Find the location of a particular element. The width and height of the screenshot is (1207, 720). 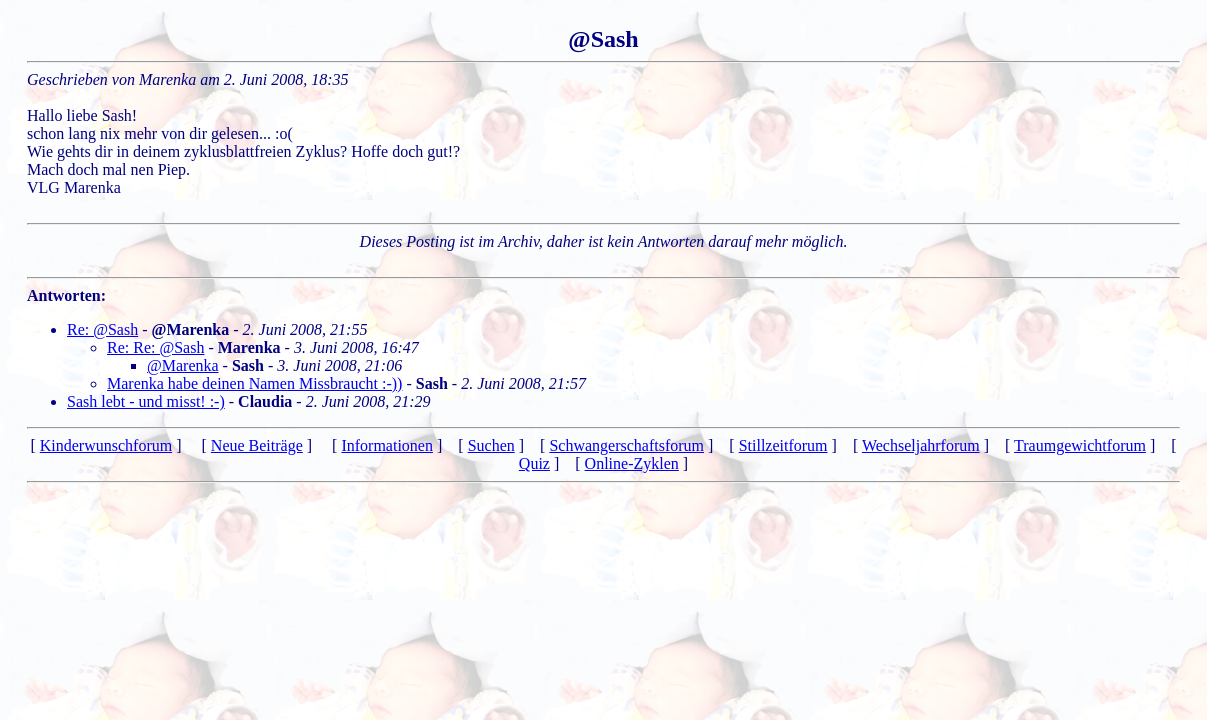

Kinderwunschforum is located at coordinates (106, 445).